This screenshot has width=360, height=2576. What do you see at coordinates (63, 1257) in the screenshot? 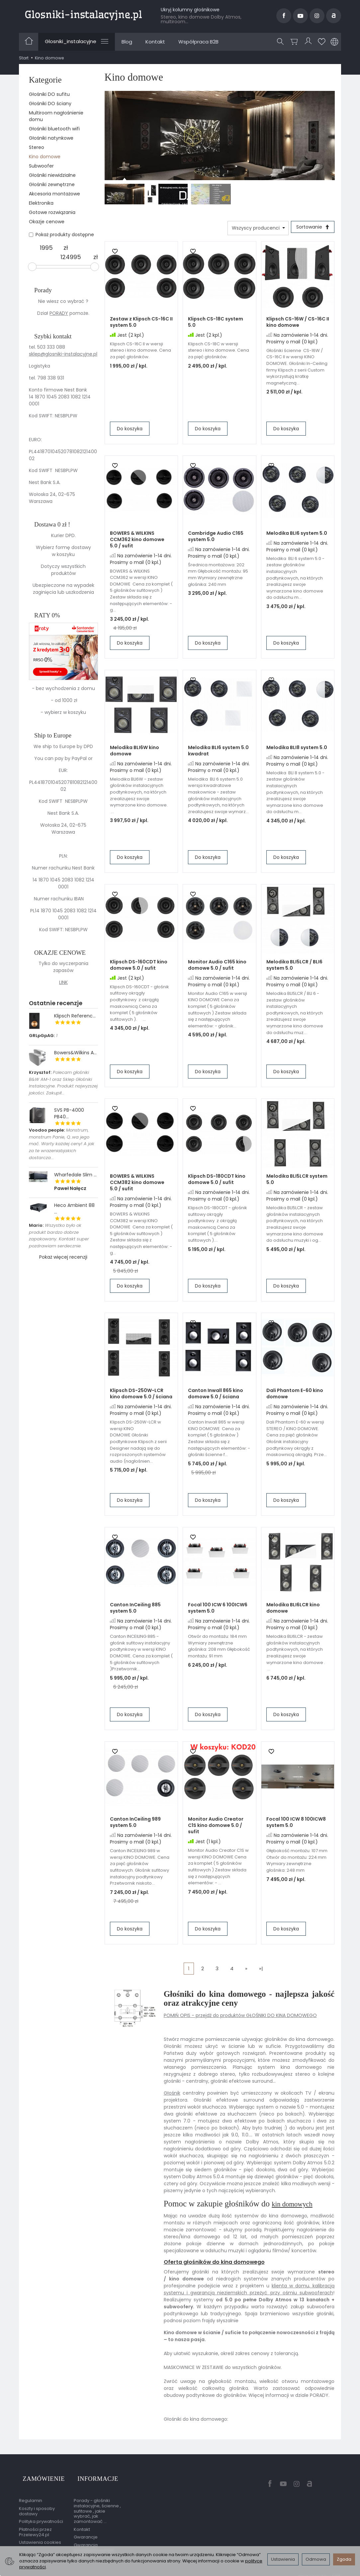
I see `Pokaż więcej recenzji` at bounding box center [63, 1257].